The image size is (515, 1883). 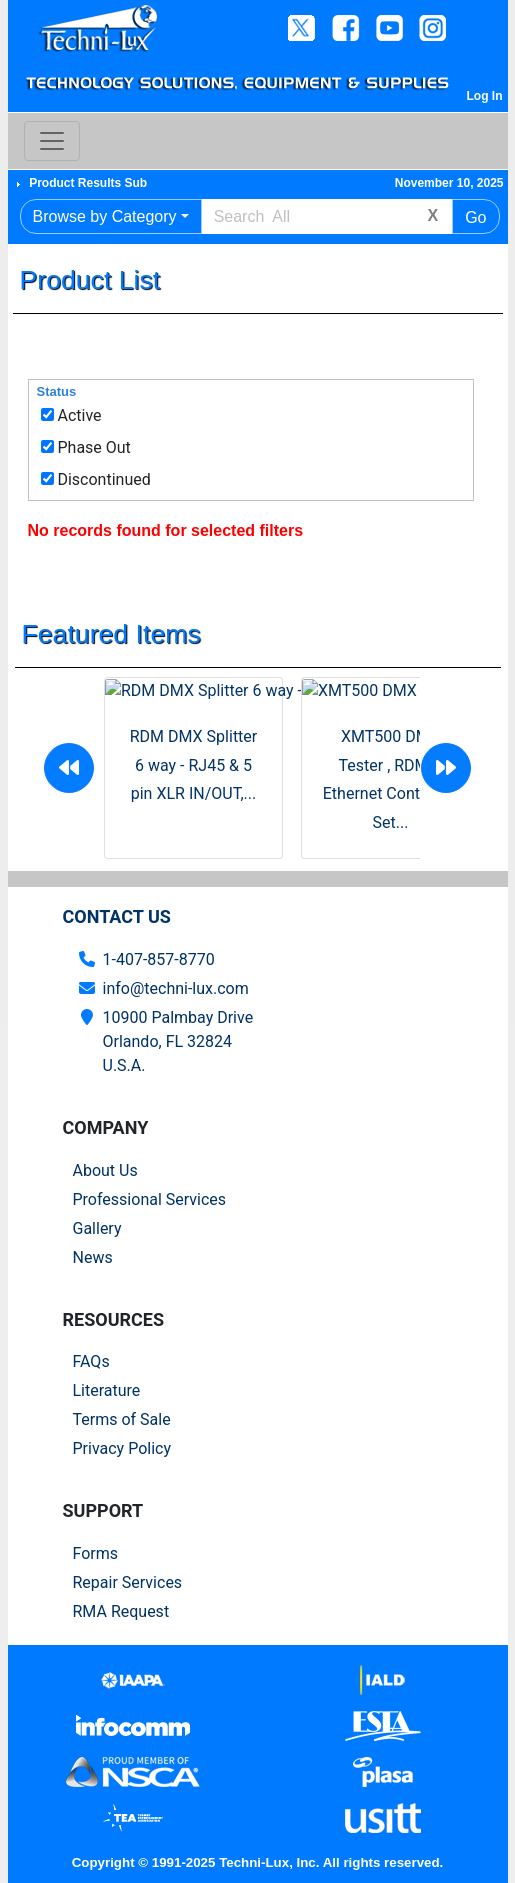 What do you see at coordinates (79, 415) in the screenshot?
I see `Active` at bounding box center [79, 415].